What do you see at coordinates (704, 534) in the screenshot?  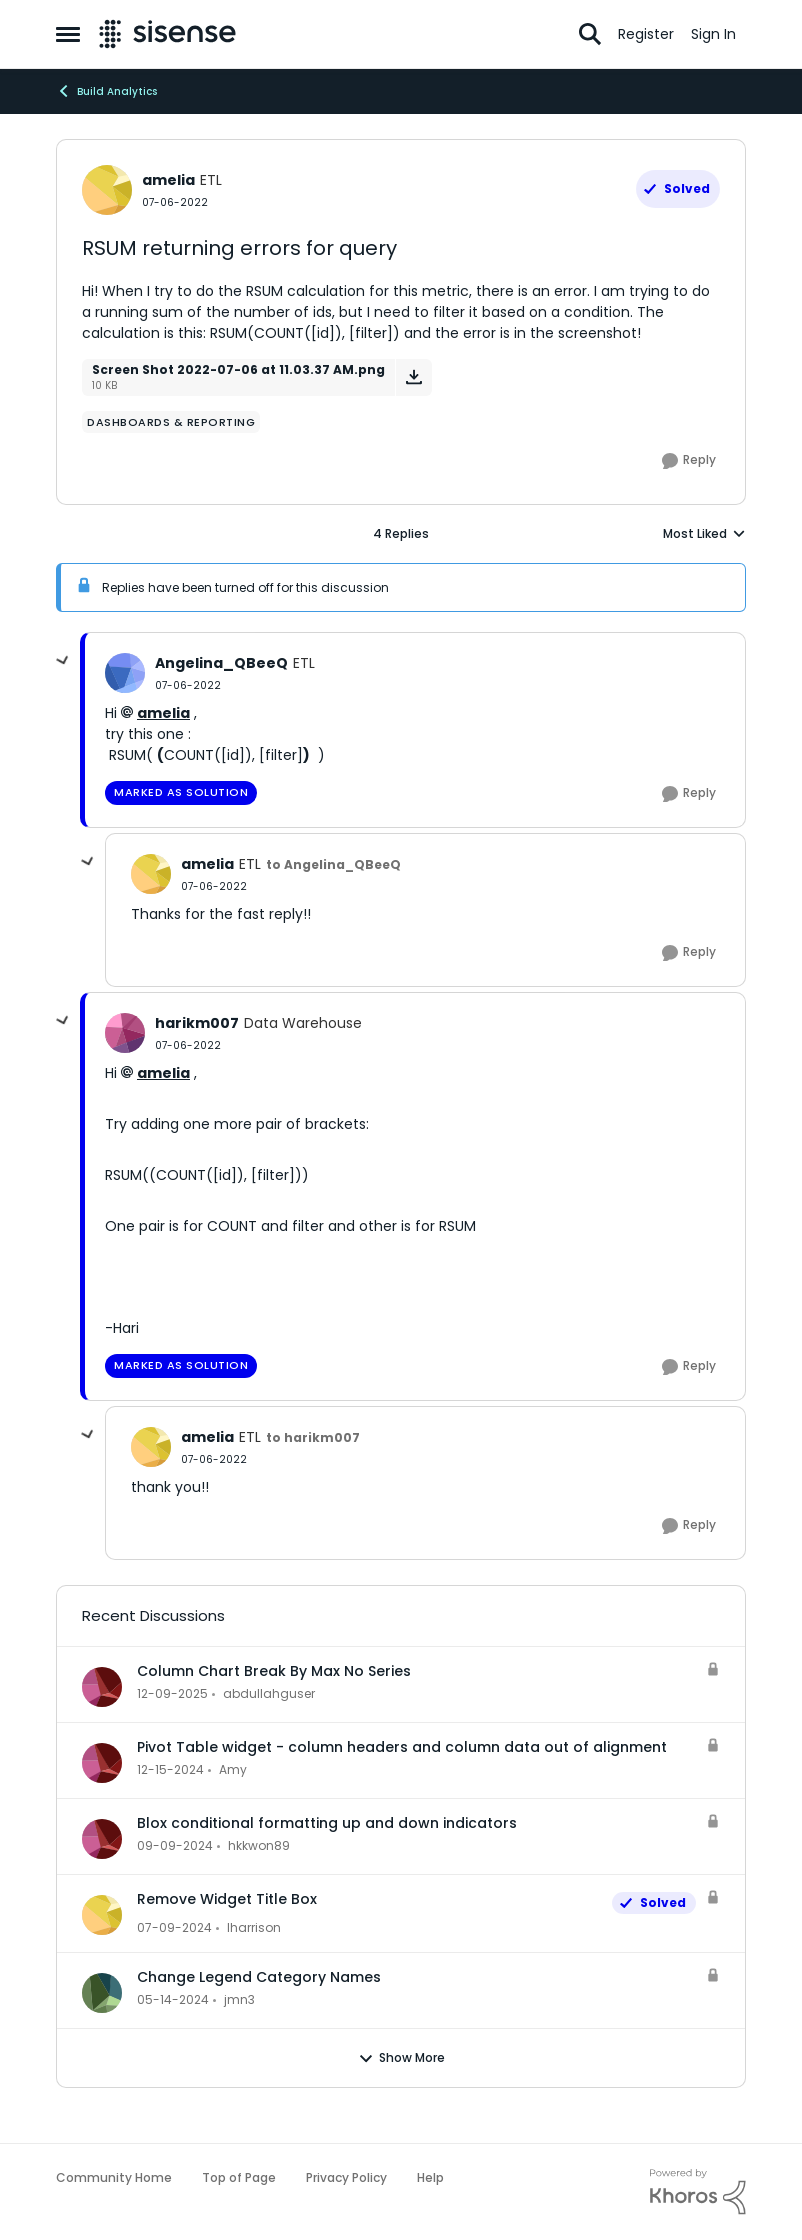 I see `Most Liked [combobox]` at bounding box center [704, 534].